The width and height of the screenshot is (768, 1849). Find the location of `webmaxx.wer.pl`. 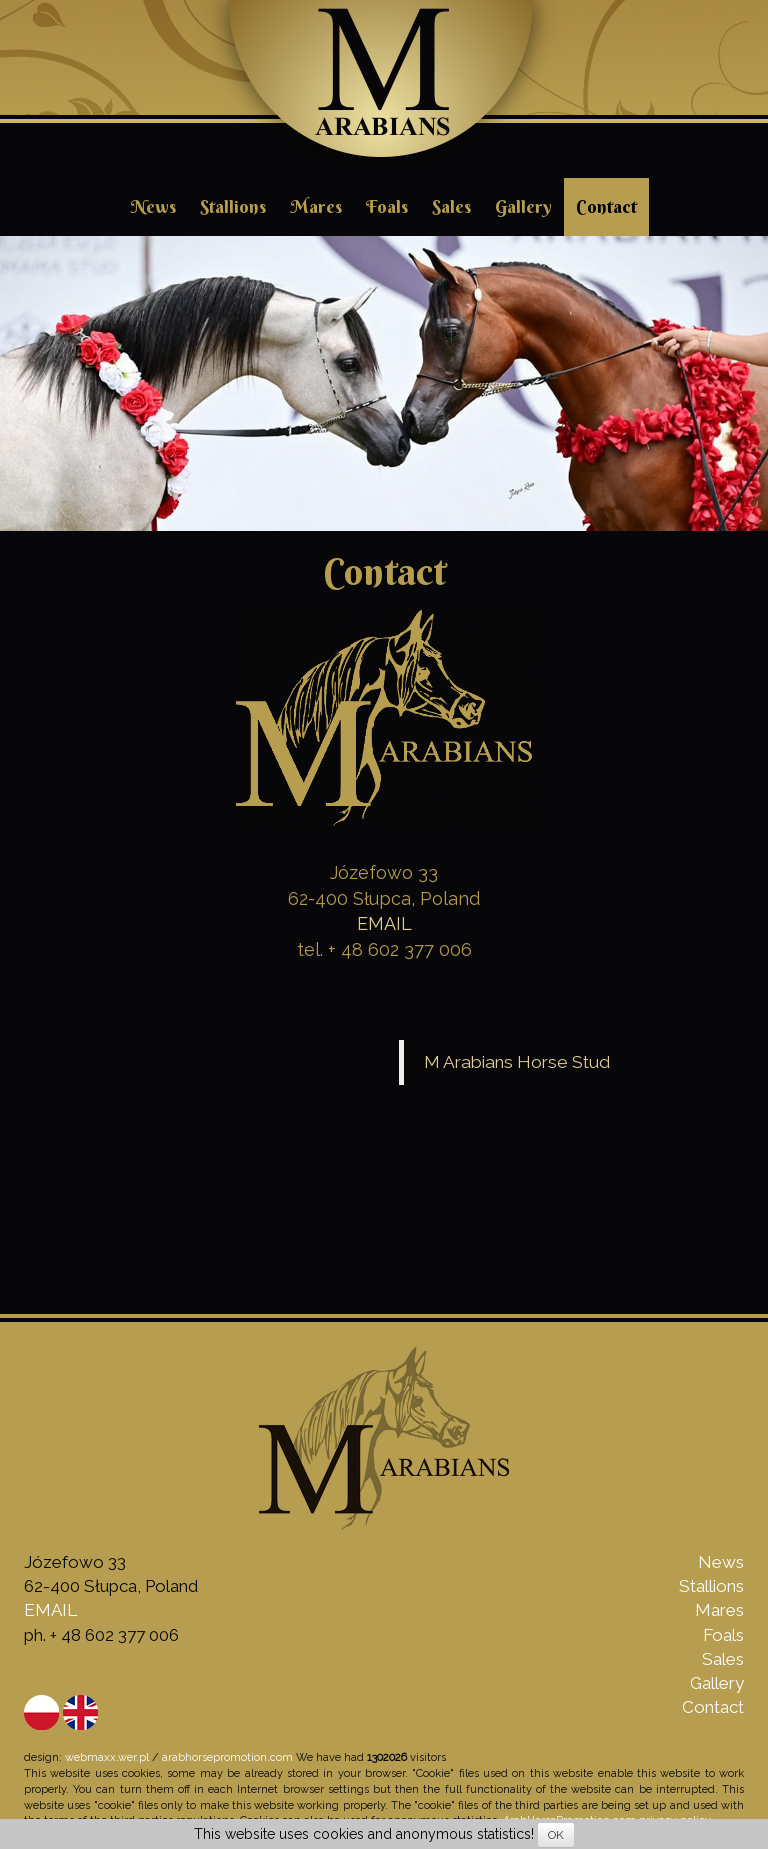

webmaxx.wer.pl is located at coordinates (107, 1757).